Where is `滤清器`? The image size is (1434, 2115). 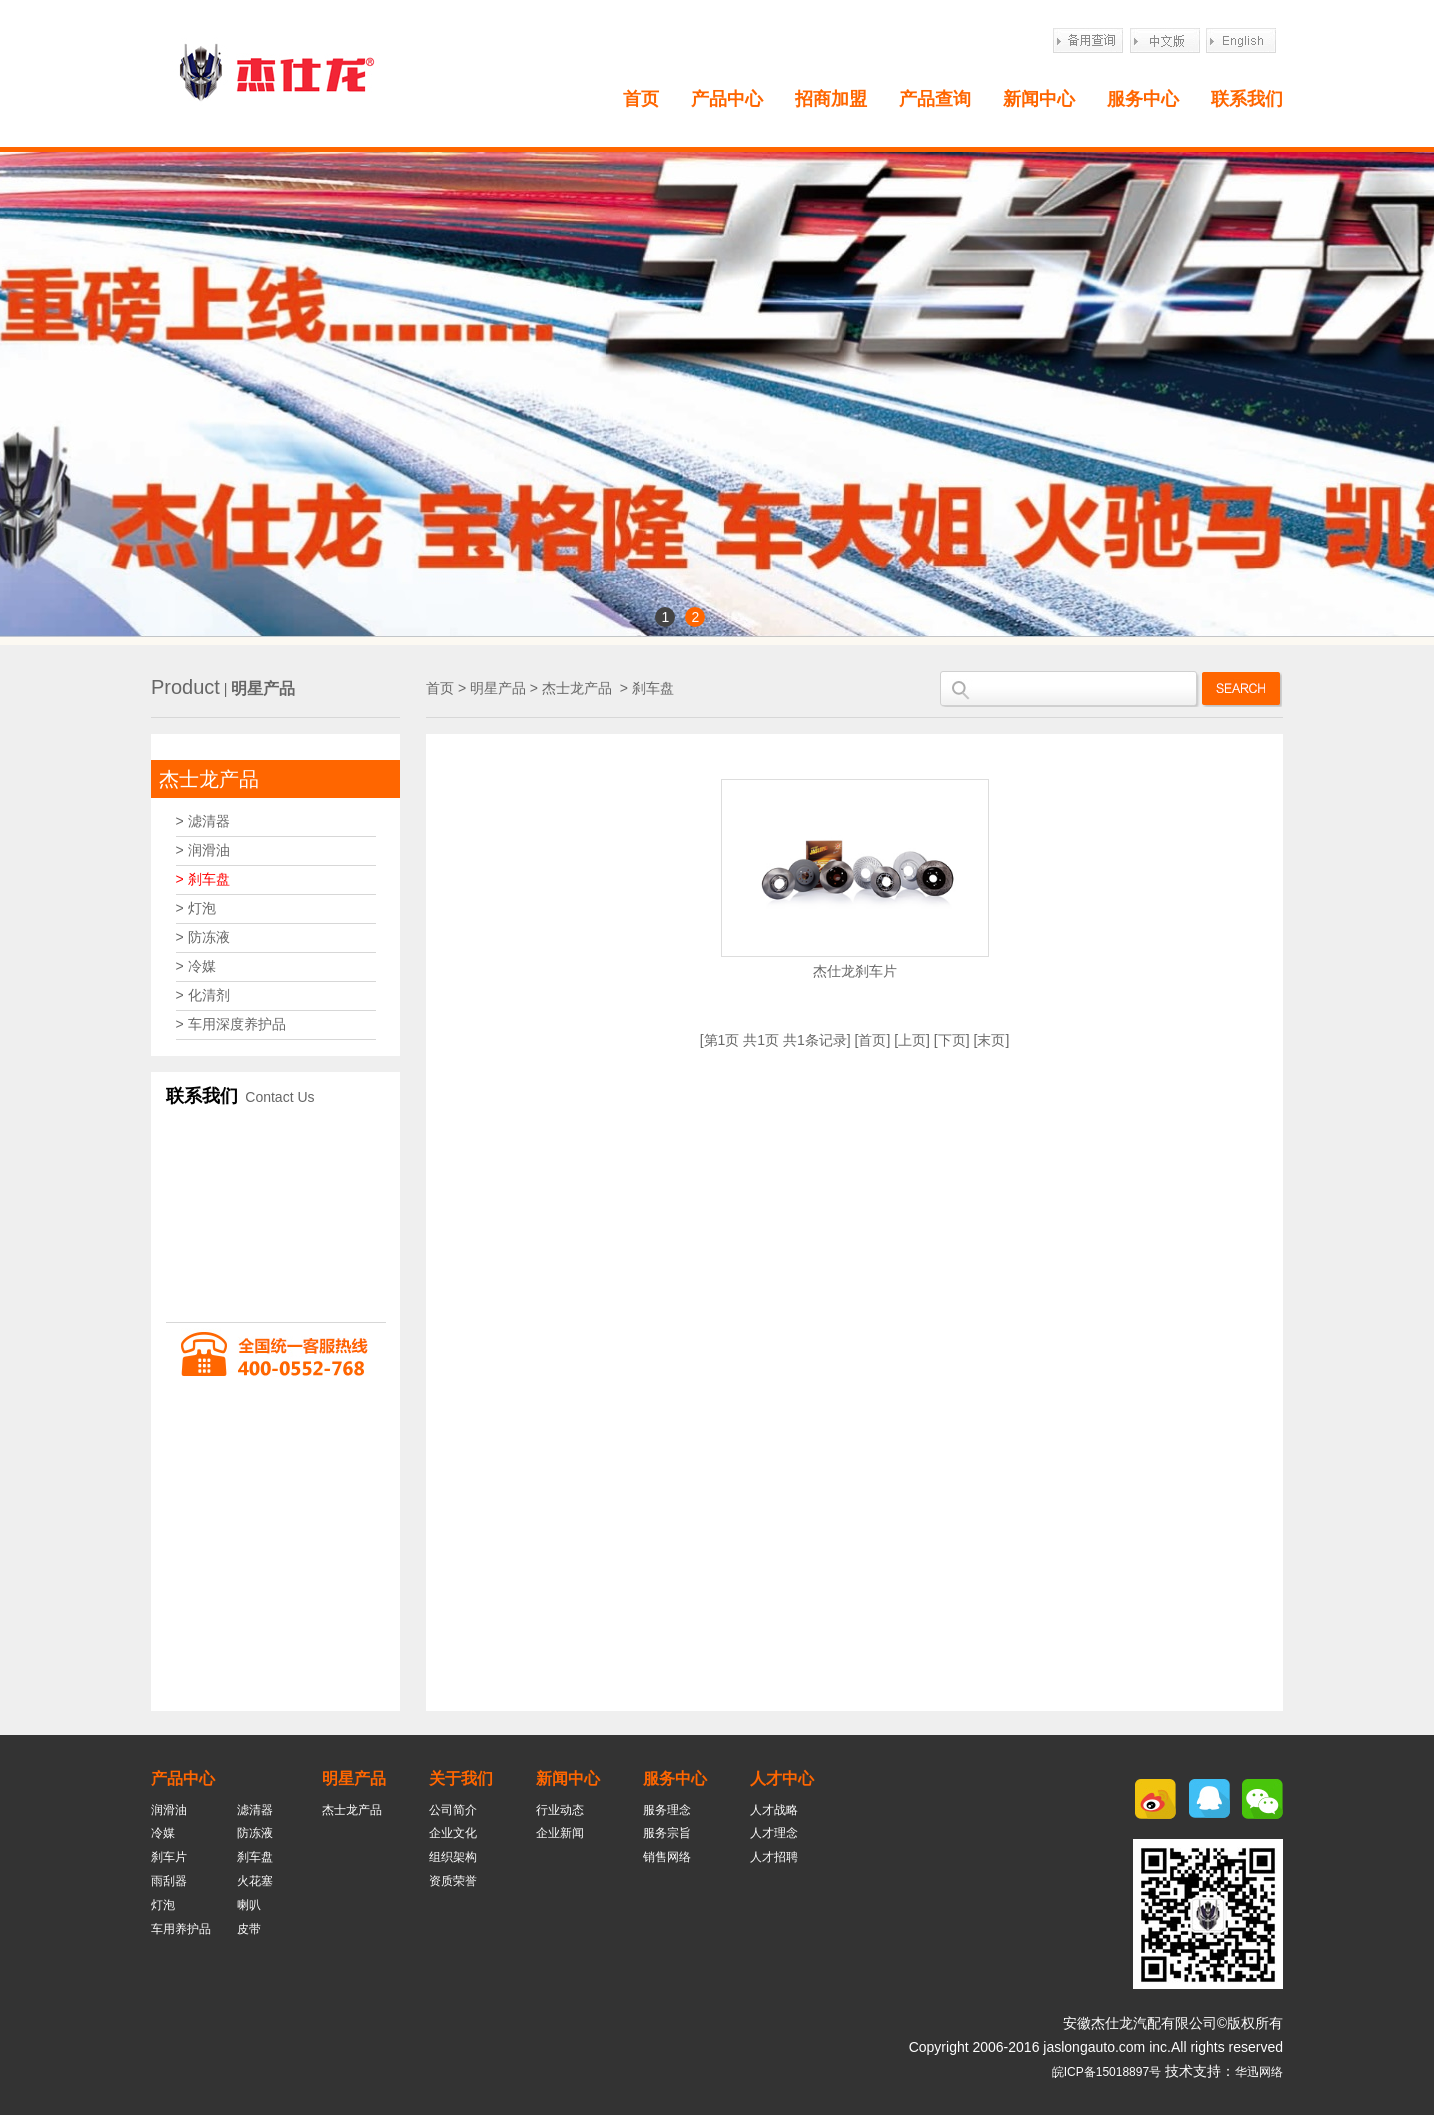 滤清器 is located at coordinates (255, 1810).